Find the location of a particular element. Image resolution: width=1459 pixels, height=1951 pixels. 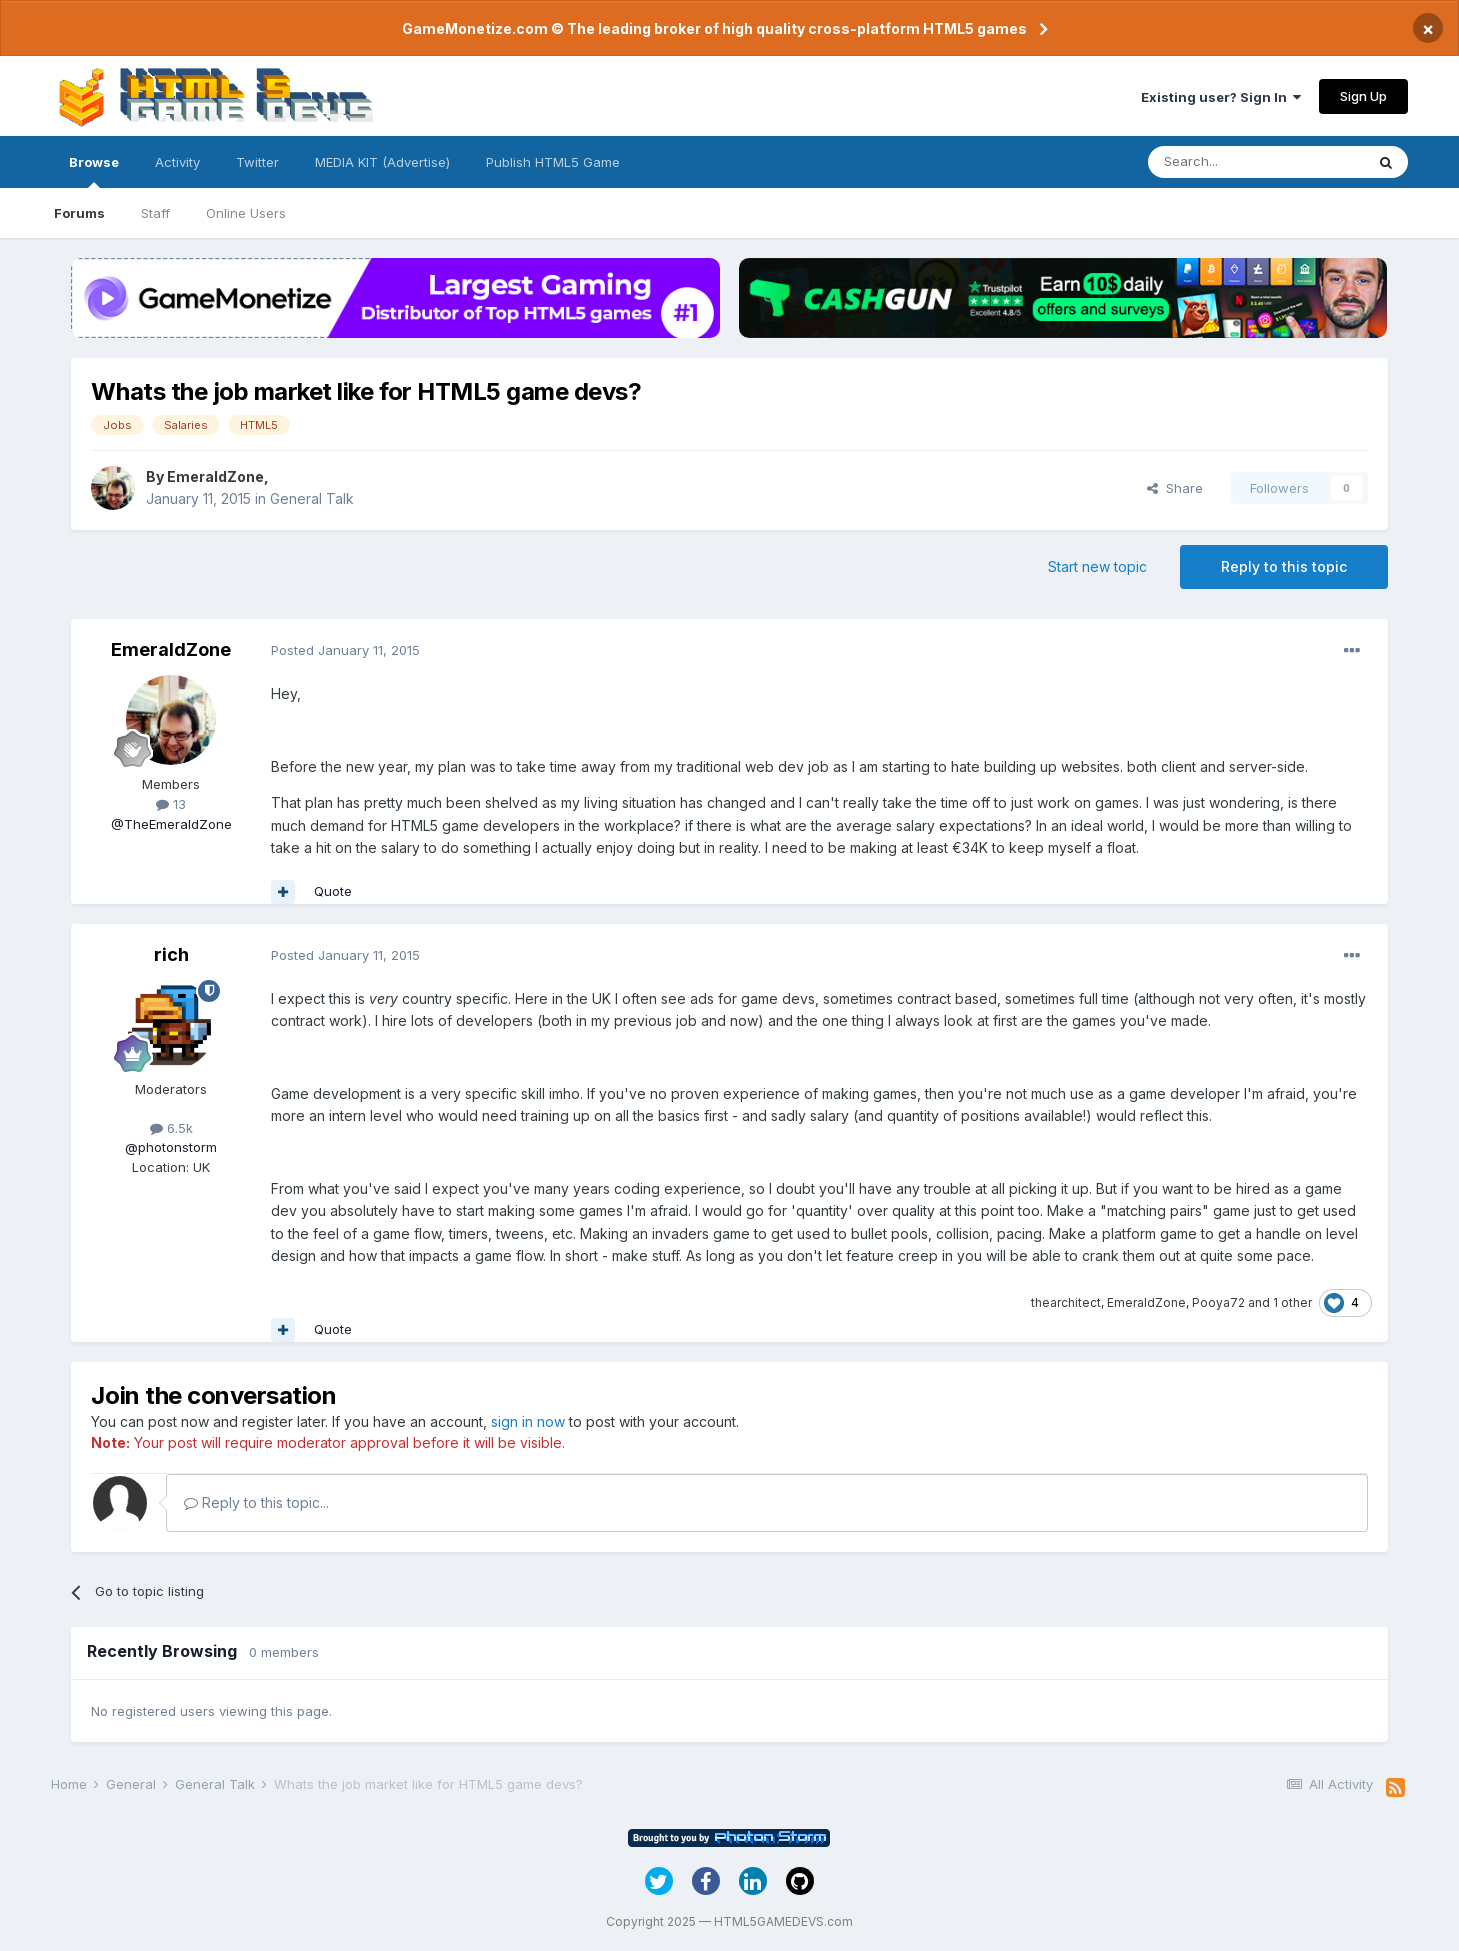

Publish HTML5 Game is located at coordinates (553, 162).